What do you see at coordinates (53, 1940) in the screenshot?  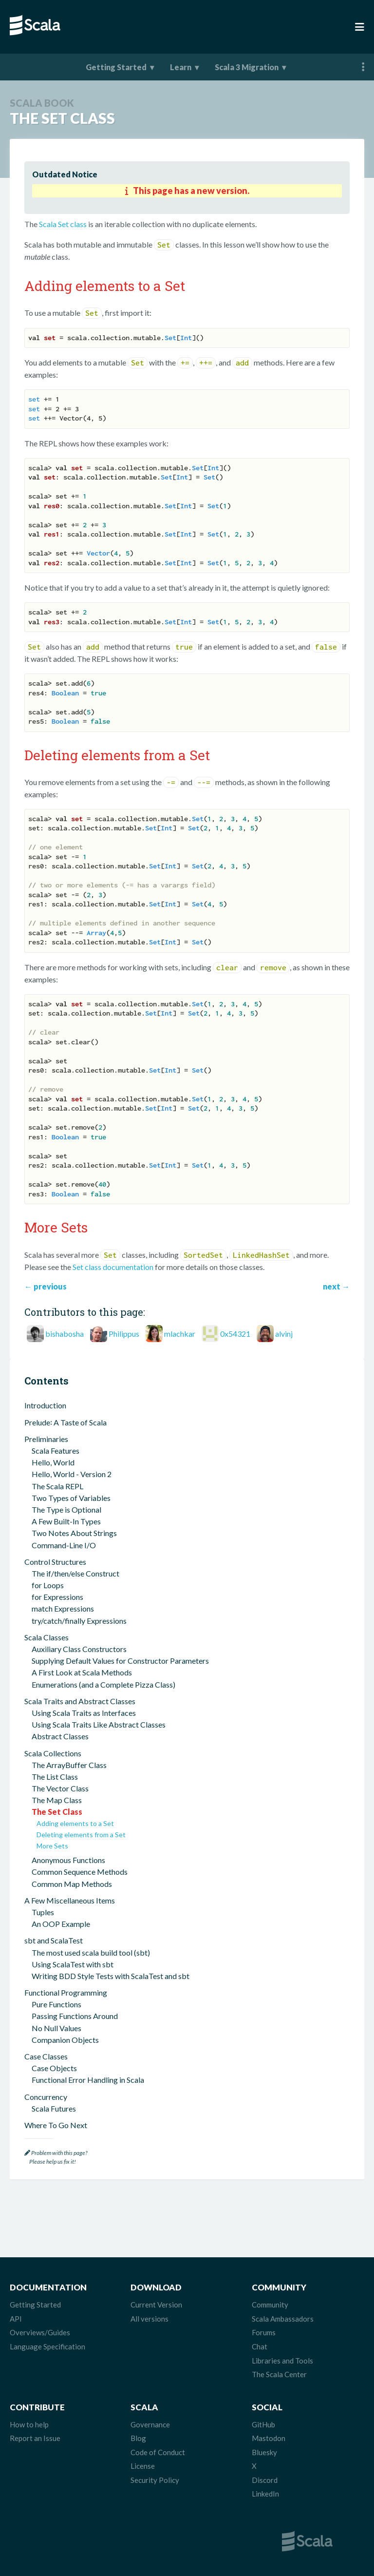 I see `sbt and ScalaTest` at bounding box center [53, 1940].